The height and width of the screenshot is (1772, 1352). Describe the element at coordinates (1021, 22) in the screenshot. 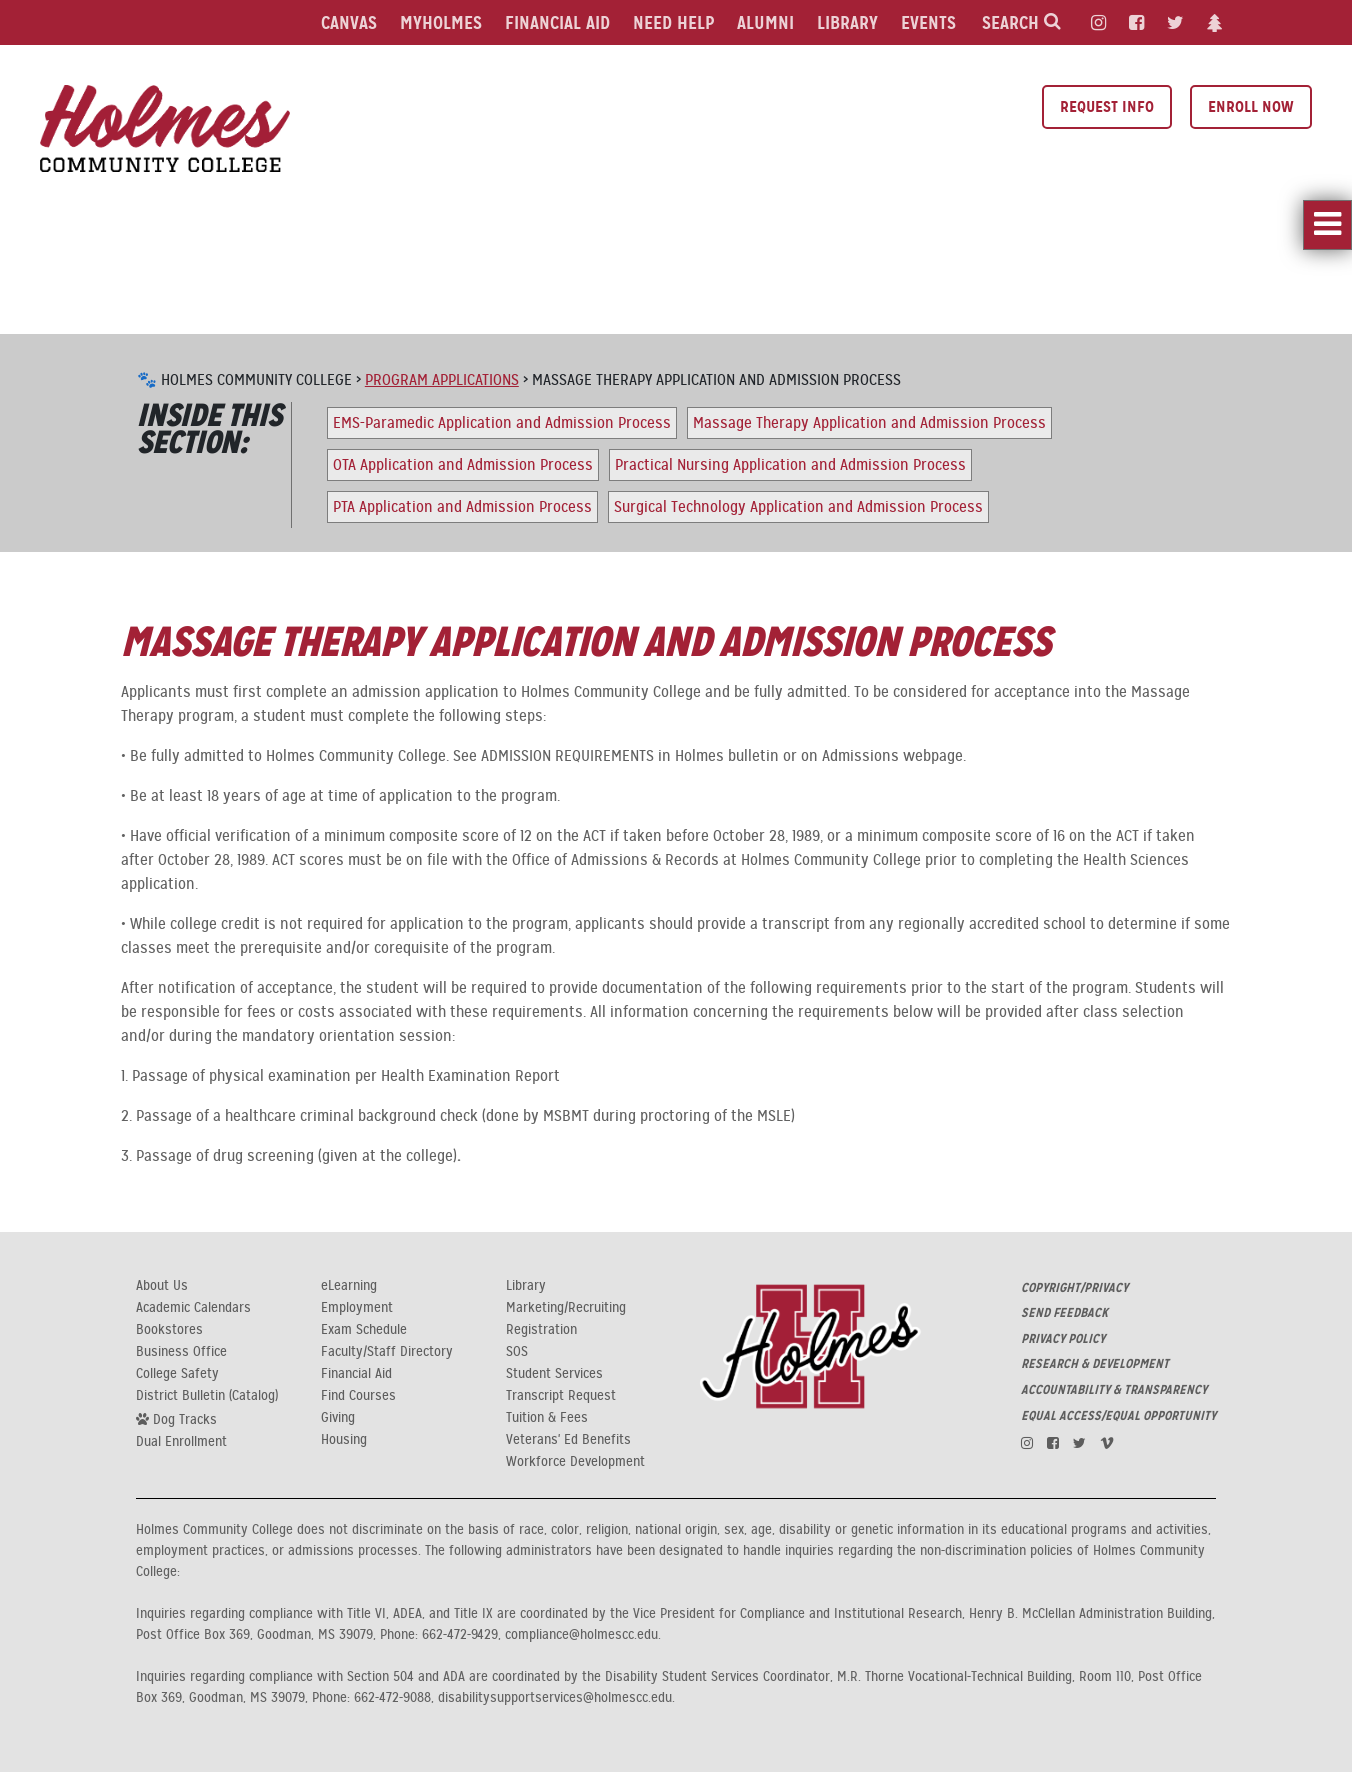

I see `Search` at that location.